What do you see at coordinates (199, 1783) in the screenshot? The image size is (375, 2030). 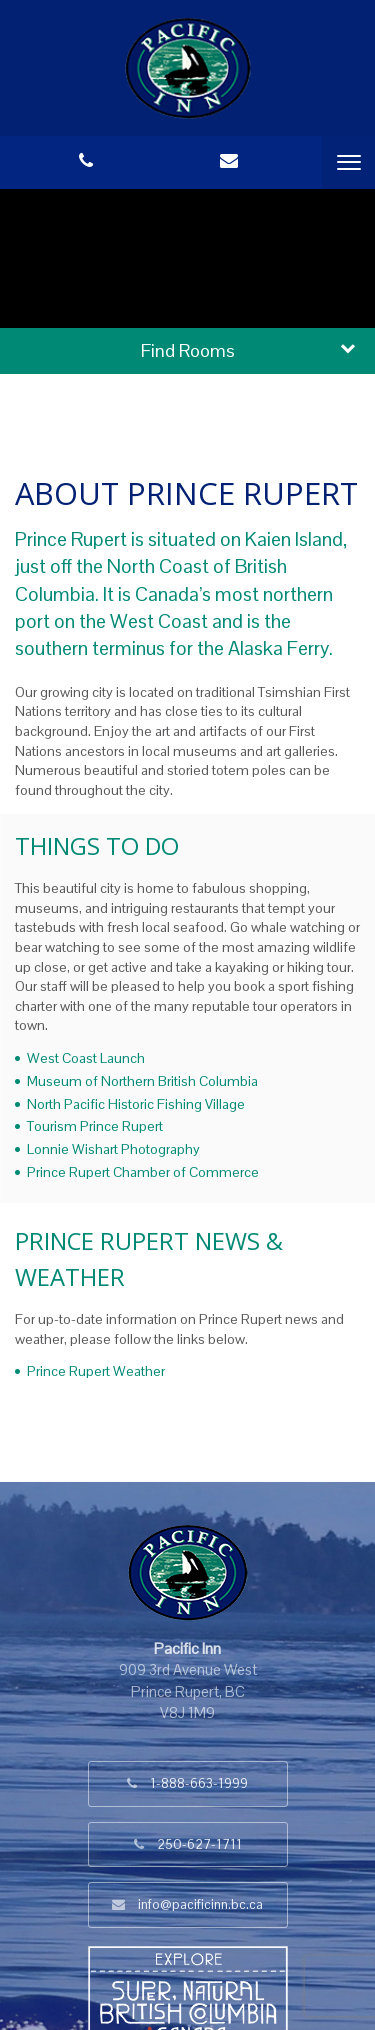 I see `1-888-663-1999` at bounding box center [199, 1783].